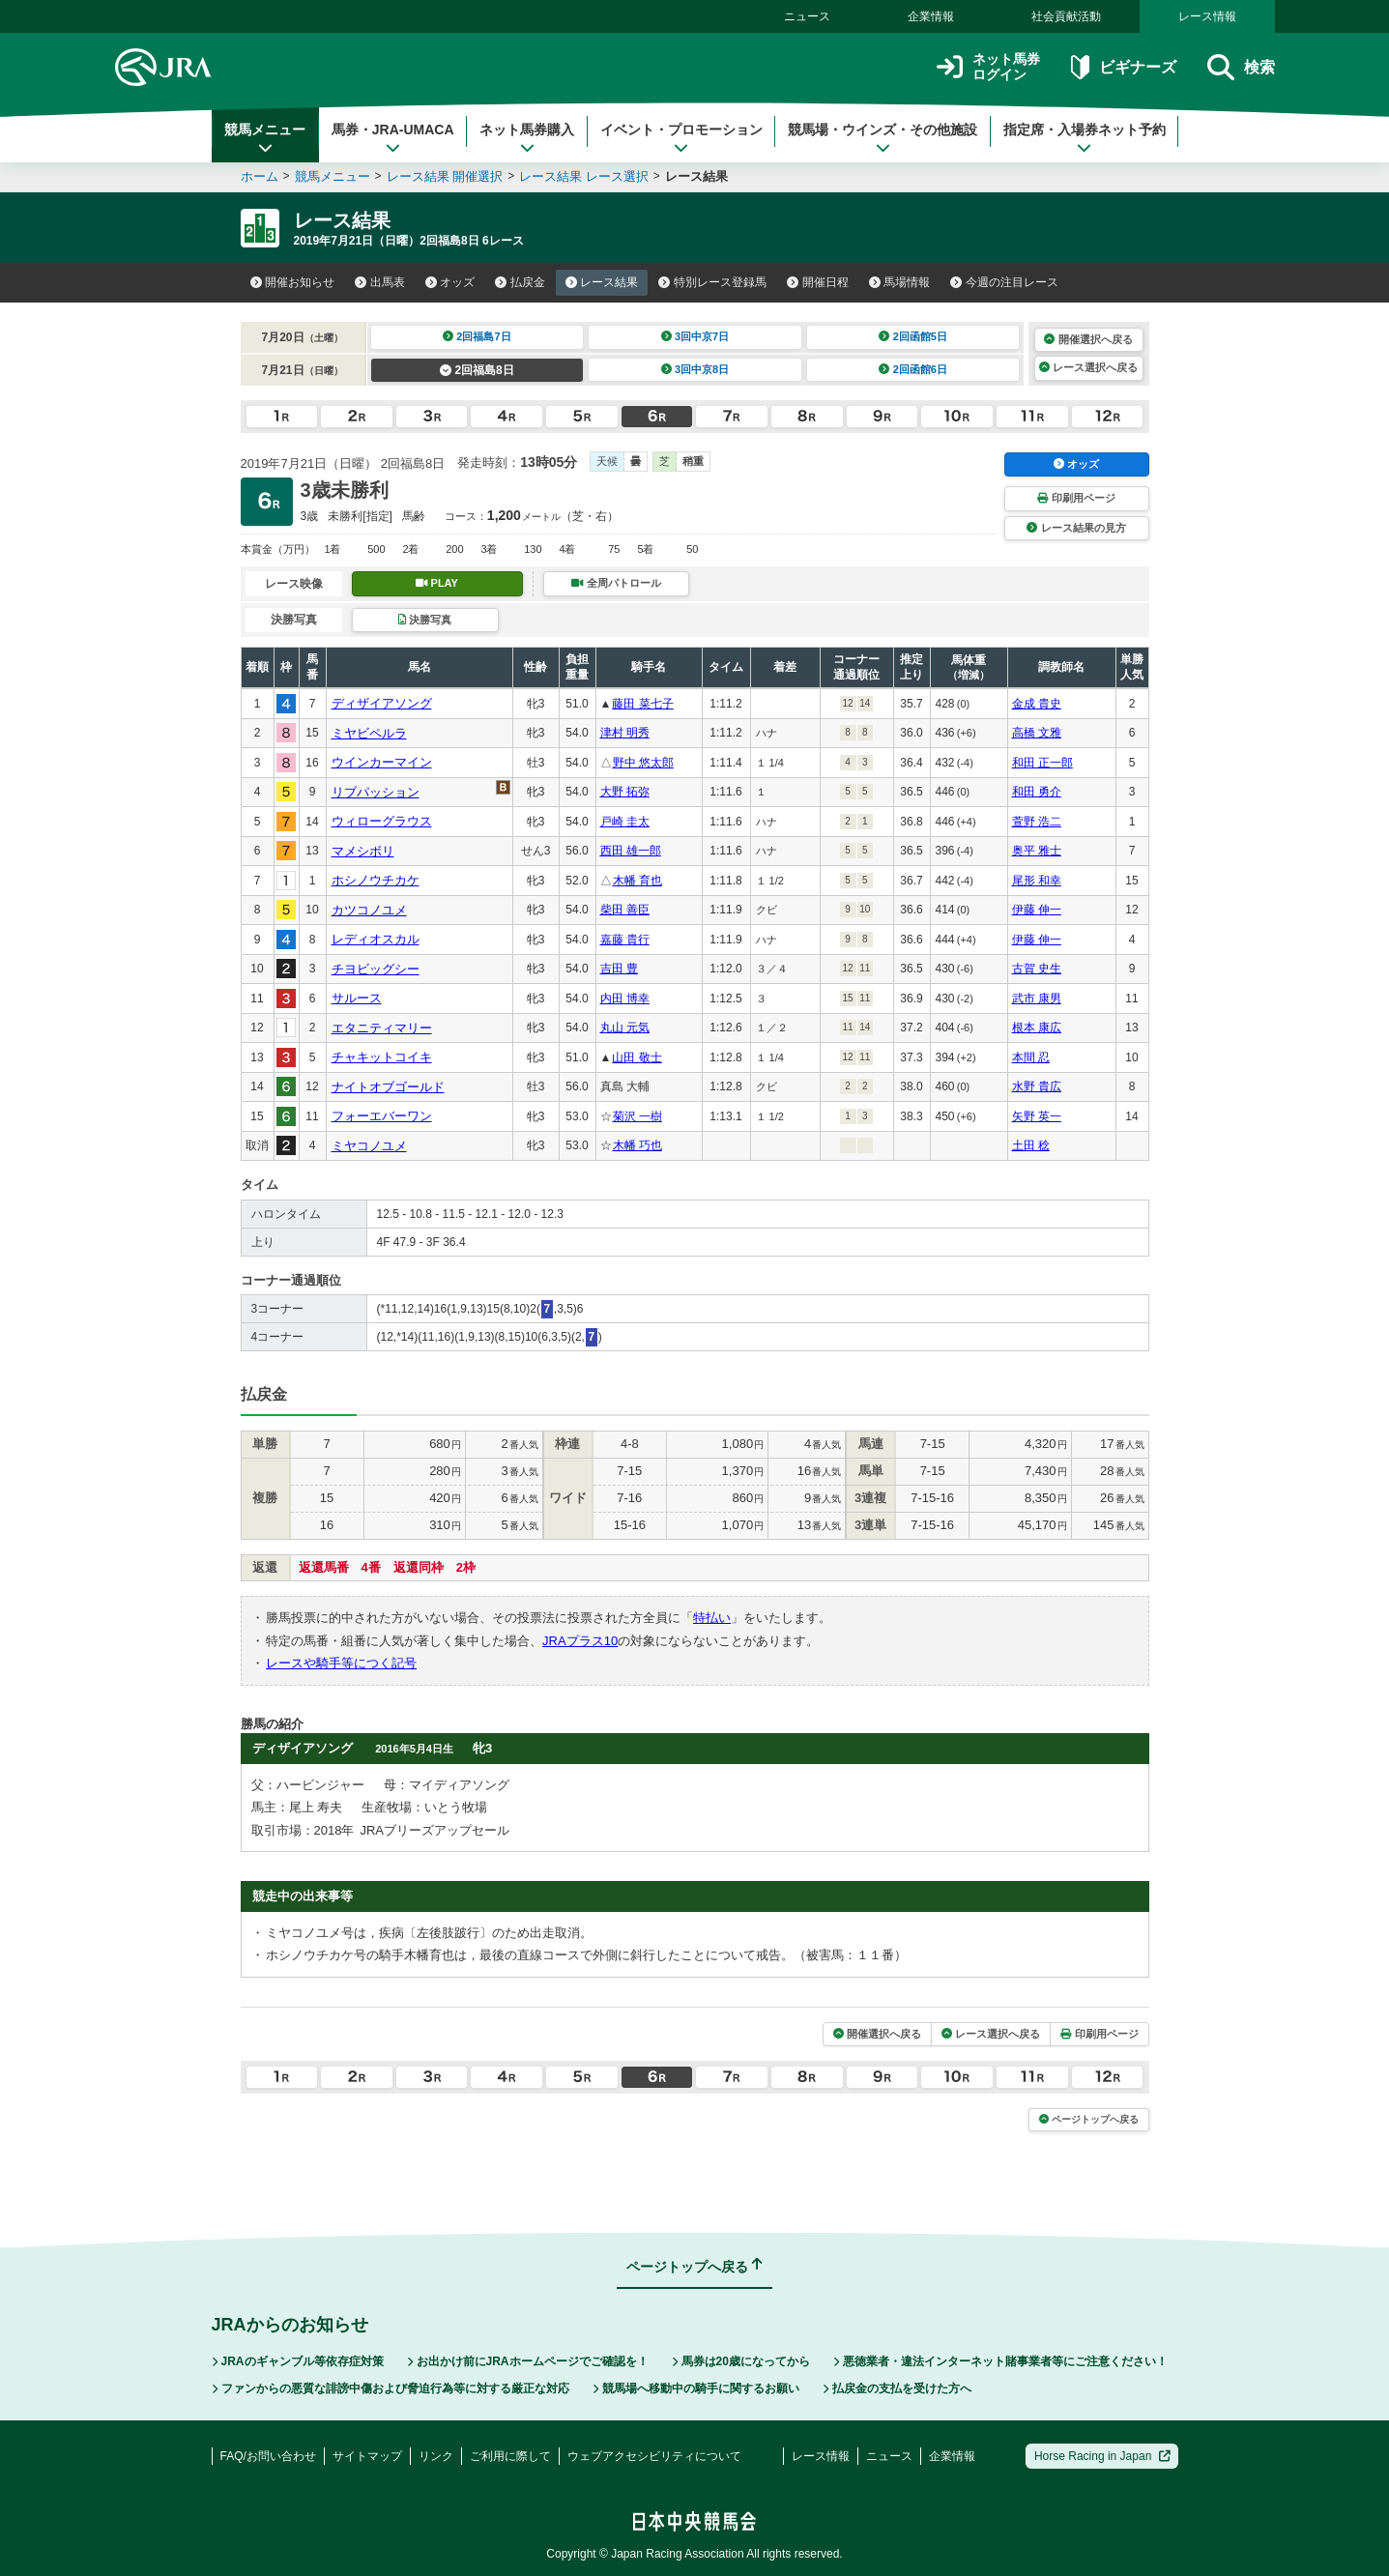  I want to click on レース結果, so click(602, 282).